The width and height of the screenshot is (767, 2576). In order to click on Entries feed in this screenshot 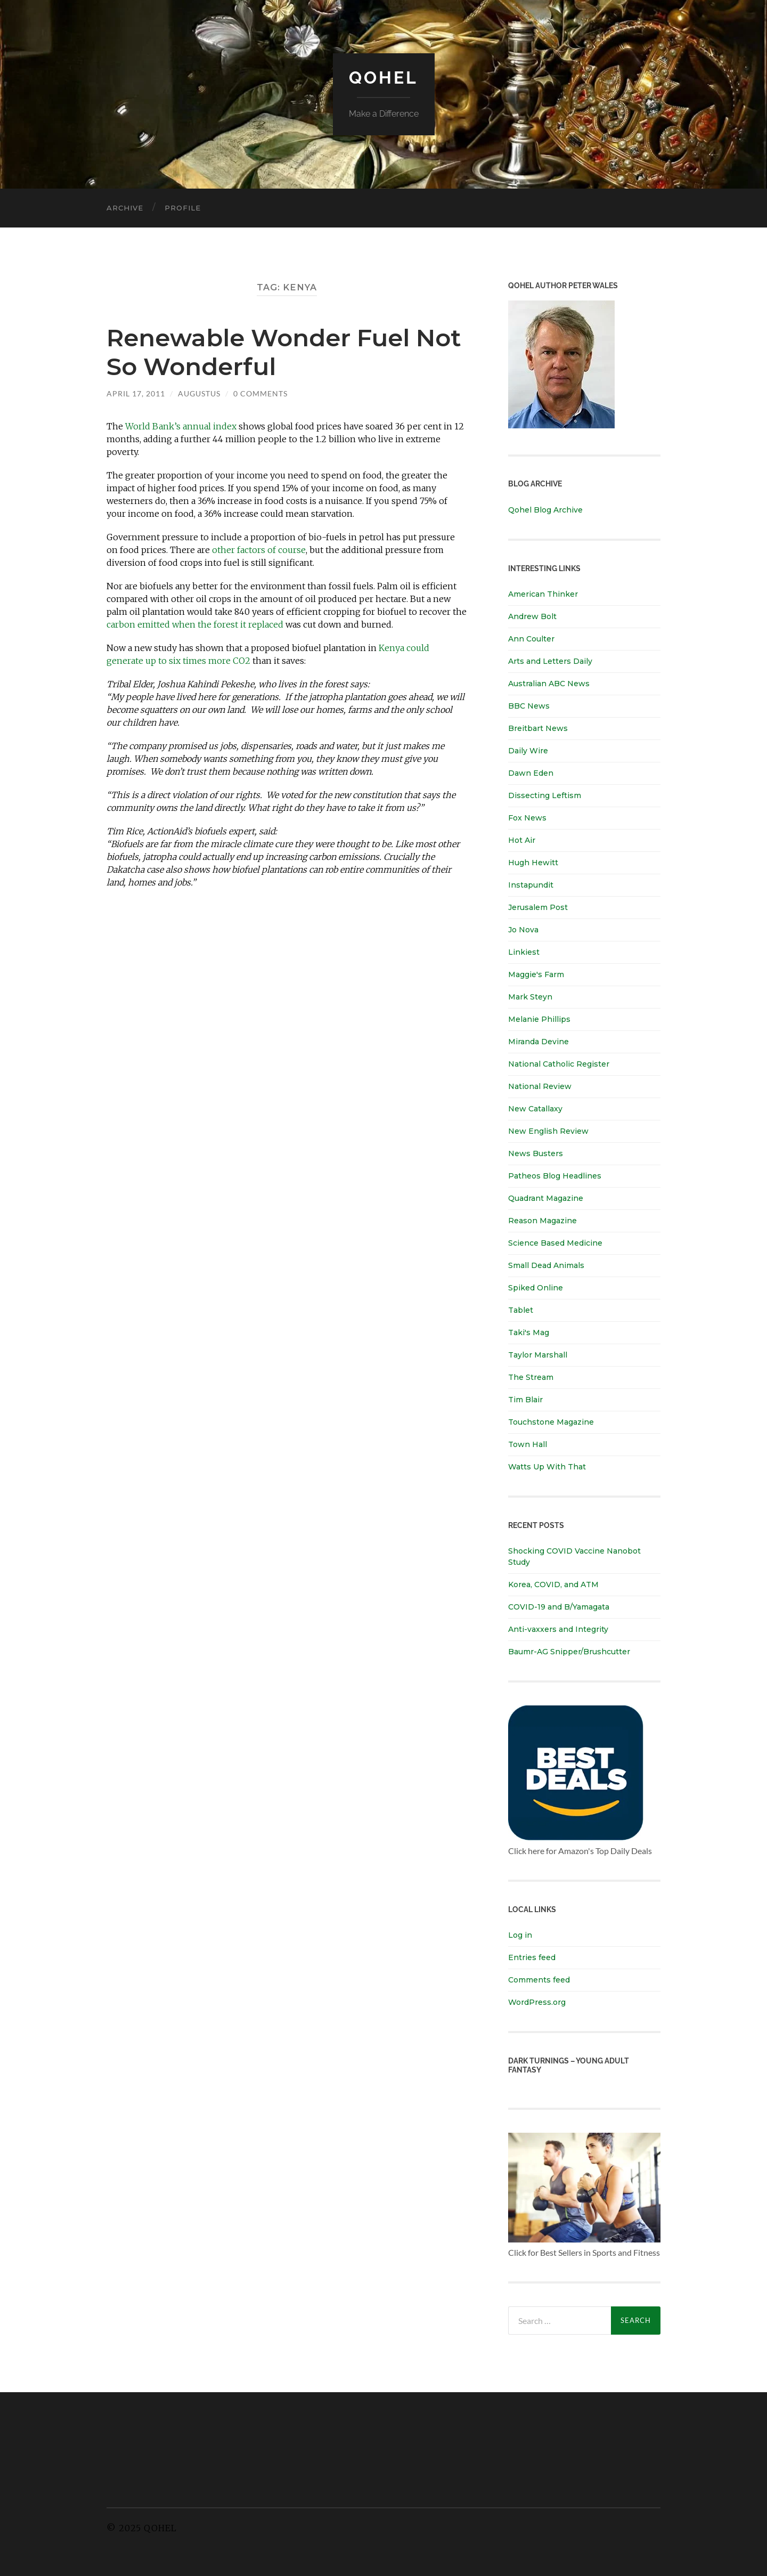, I will do `click(532, 1957)`.